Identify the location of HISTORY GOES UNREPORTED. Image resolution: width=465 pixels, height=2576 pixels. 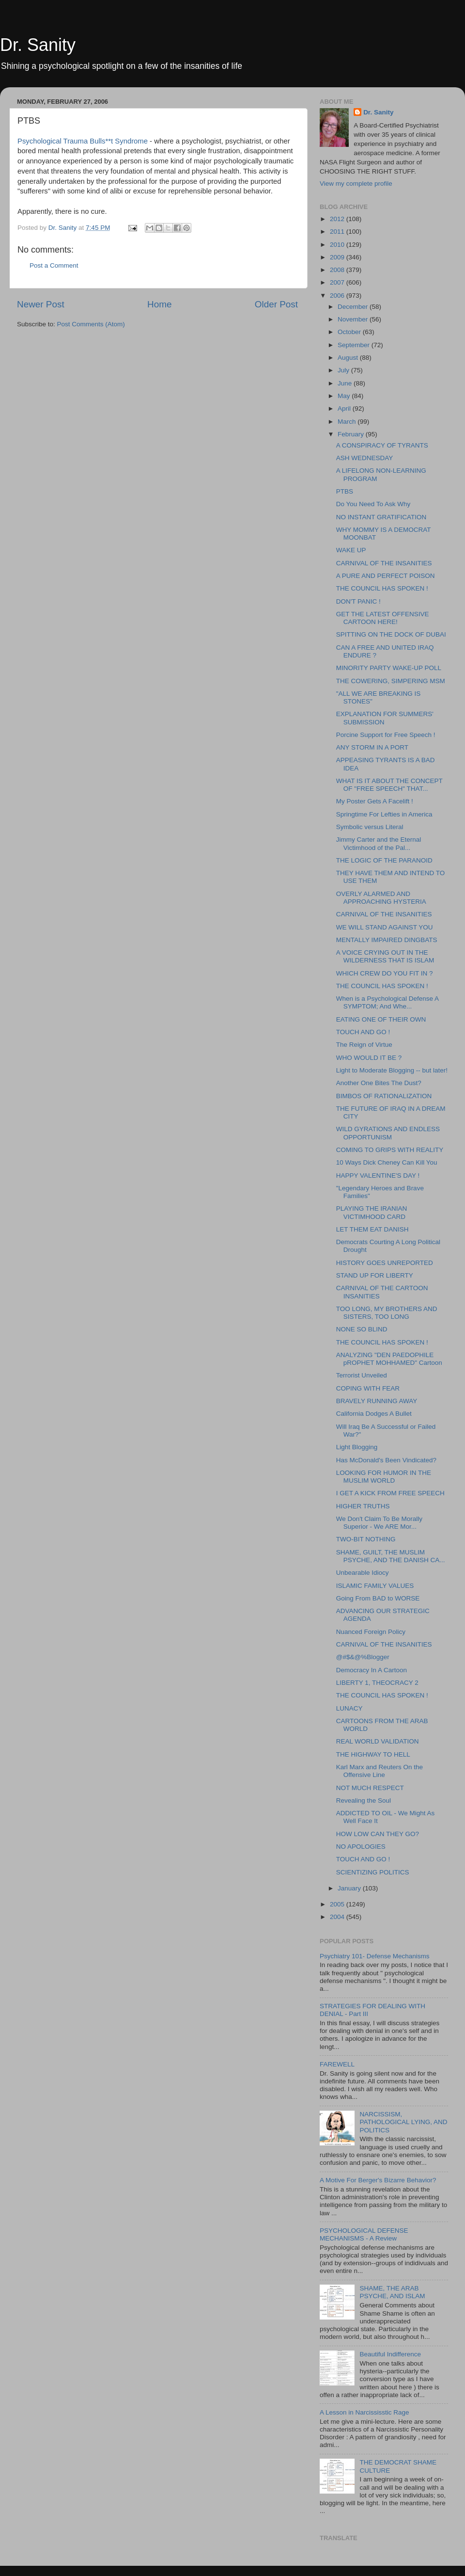
(384, 1262).